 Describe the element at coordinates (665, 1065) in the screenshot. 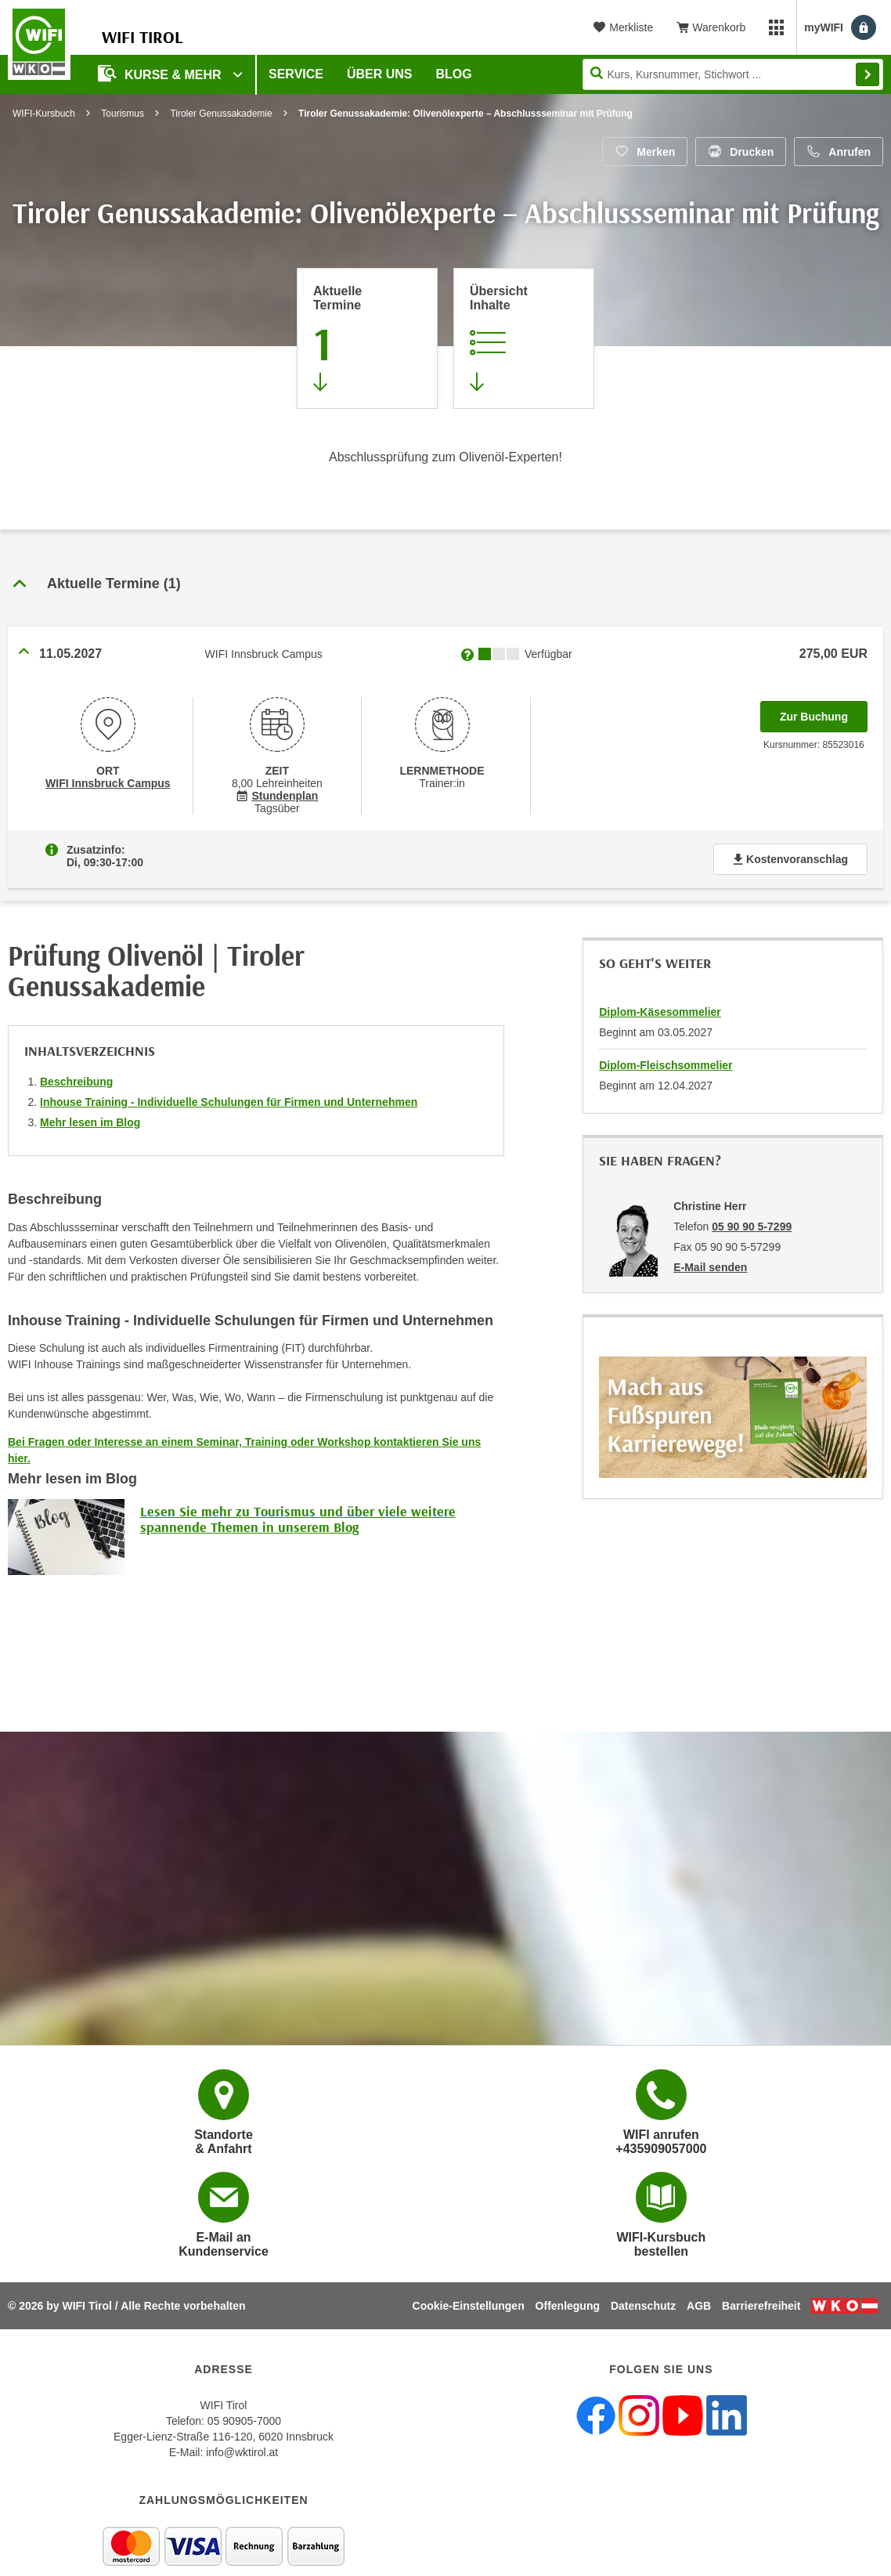

I see `Diplom-Fleischsommelier` at that location.